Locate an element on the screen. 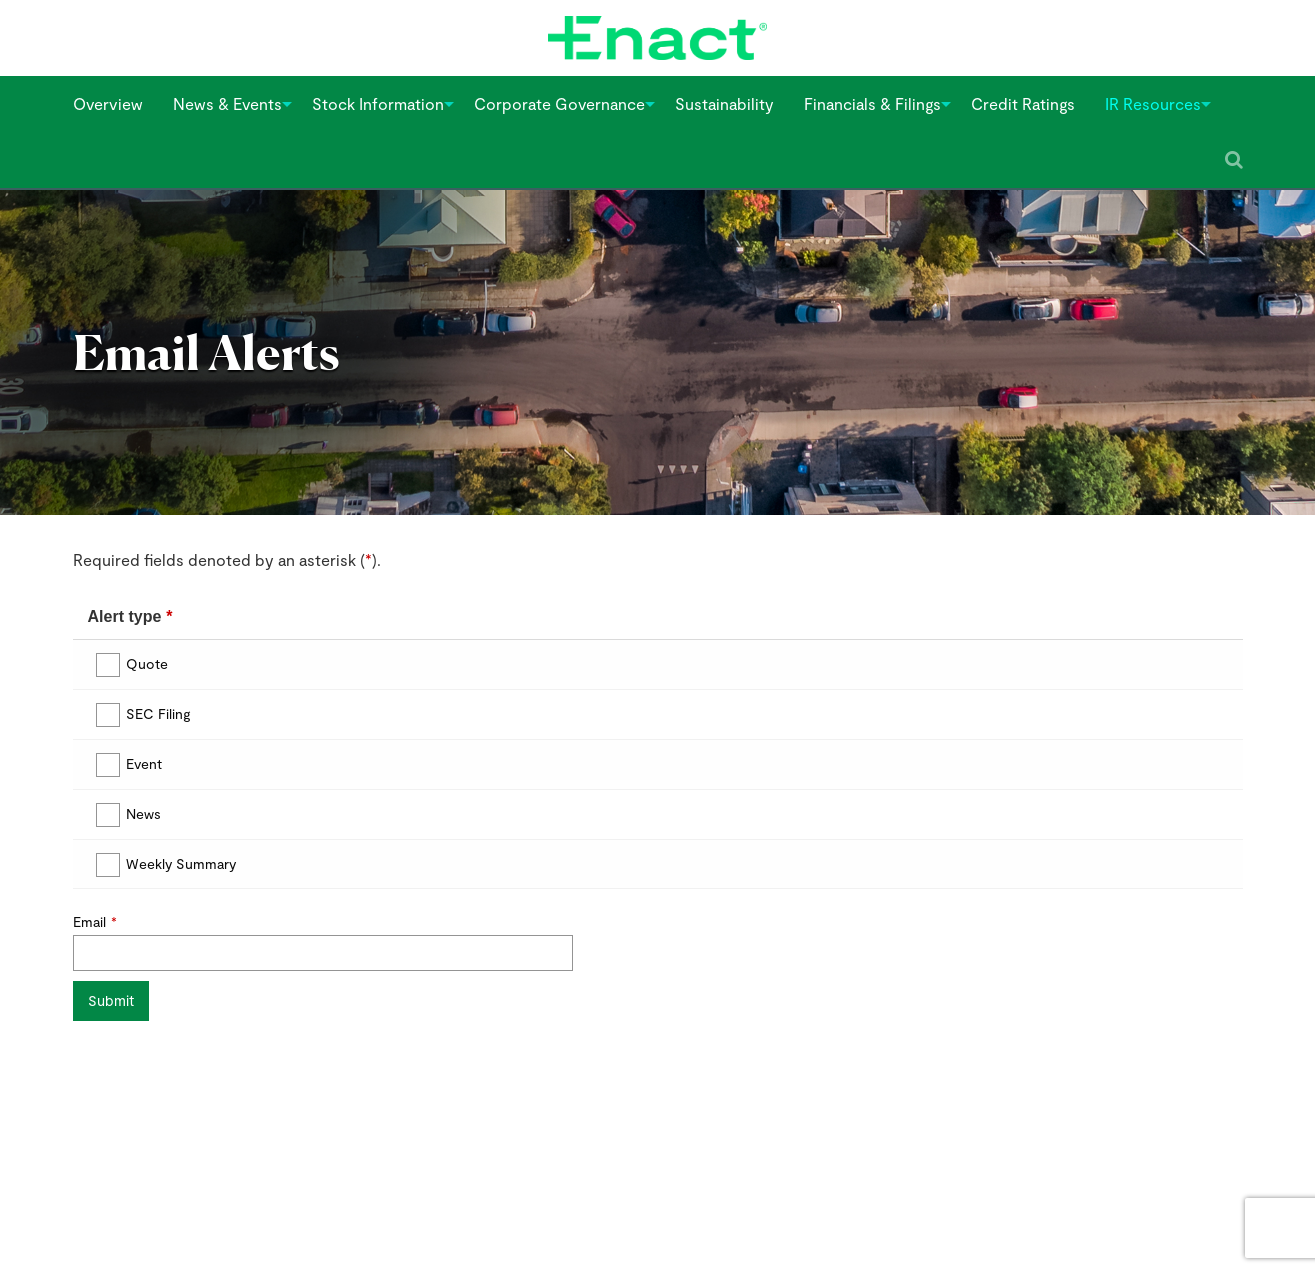 The width and height of the screenshot is (1315, 1272). IR Resources is located at coordinates (1153, 103).